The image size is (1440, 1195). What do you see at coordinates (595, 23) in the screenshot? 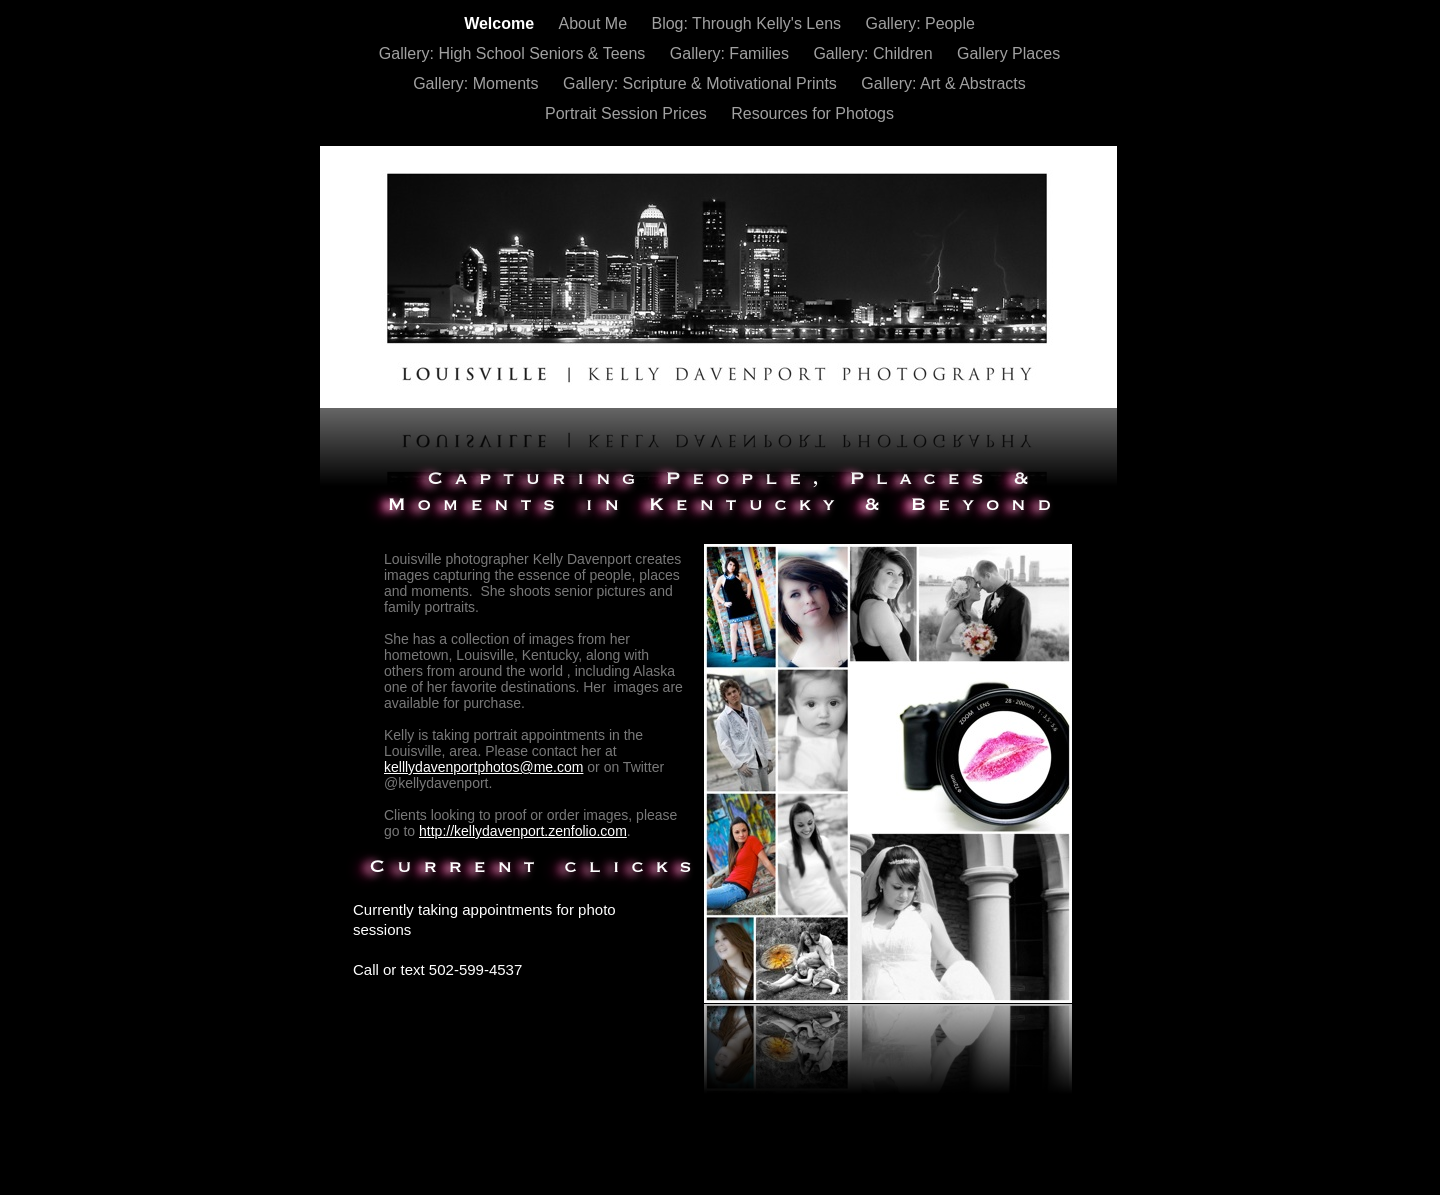
I see `About Me` at bounding box center [595, 23].